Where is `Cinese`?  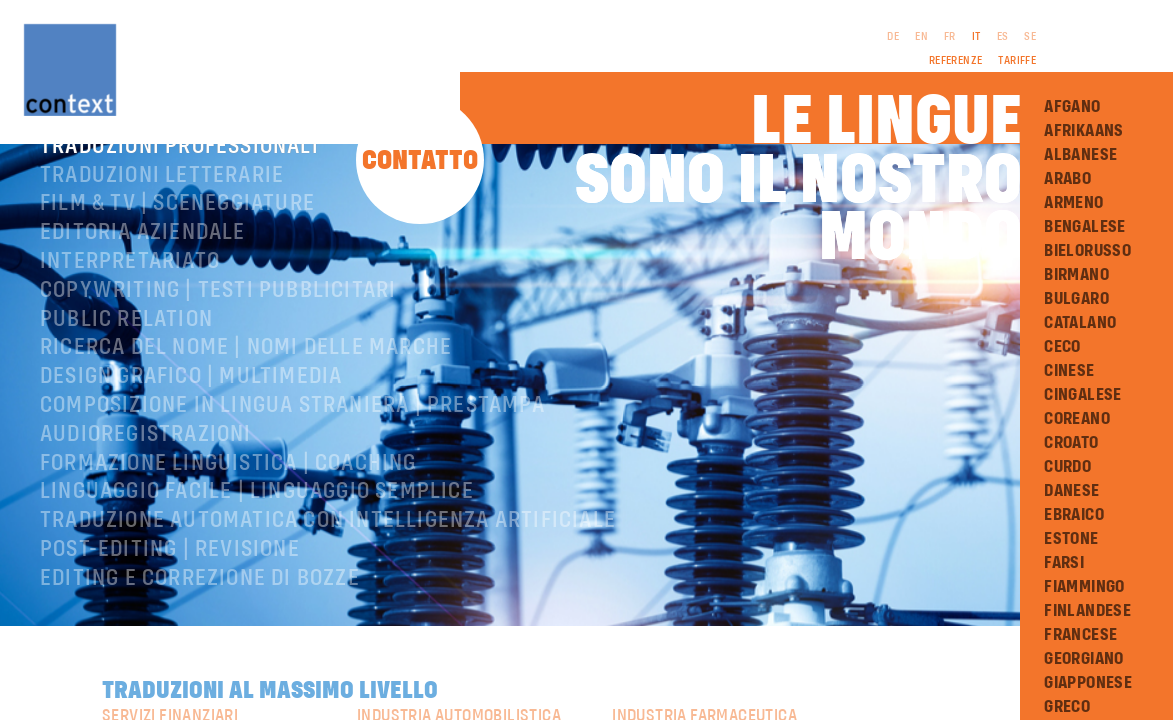 Cinese is located at coordinates (1069, 371).